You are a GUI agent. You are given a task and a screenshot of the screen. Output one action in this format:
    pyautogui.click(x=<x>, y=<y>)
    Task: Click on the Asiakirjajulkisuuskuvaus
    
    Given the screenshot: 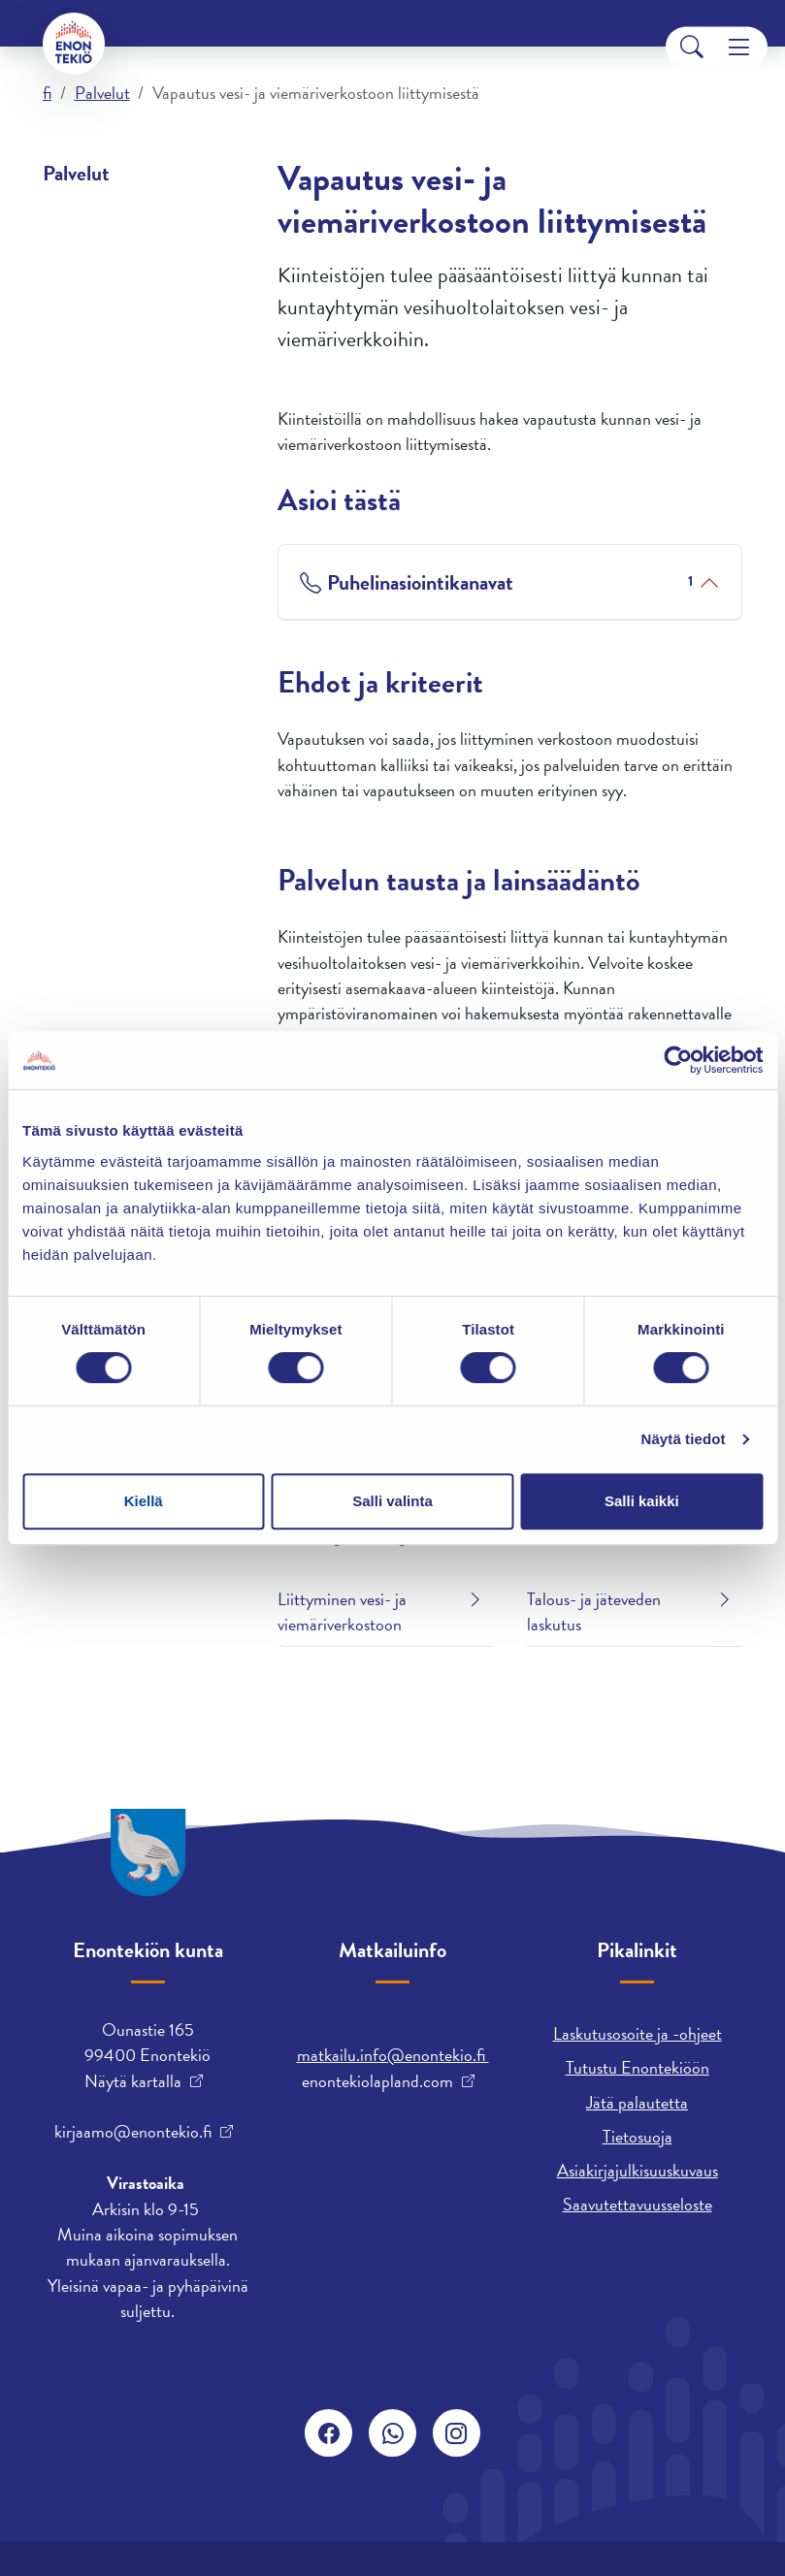 What is the action you would take?
    pyautogui.click(x=637, y=2170)
    